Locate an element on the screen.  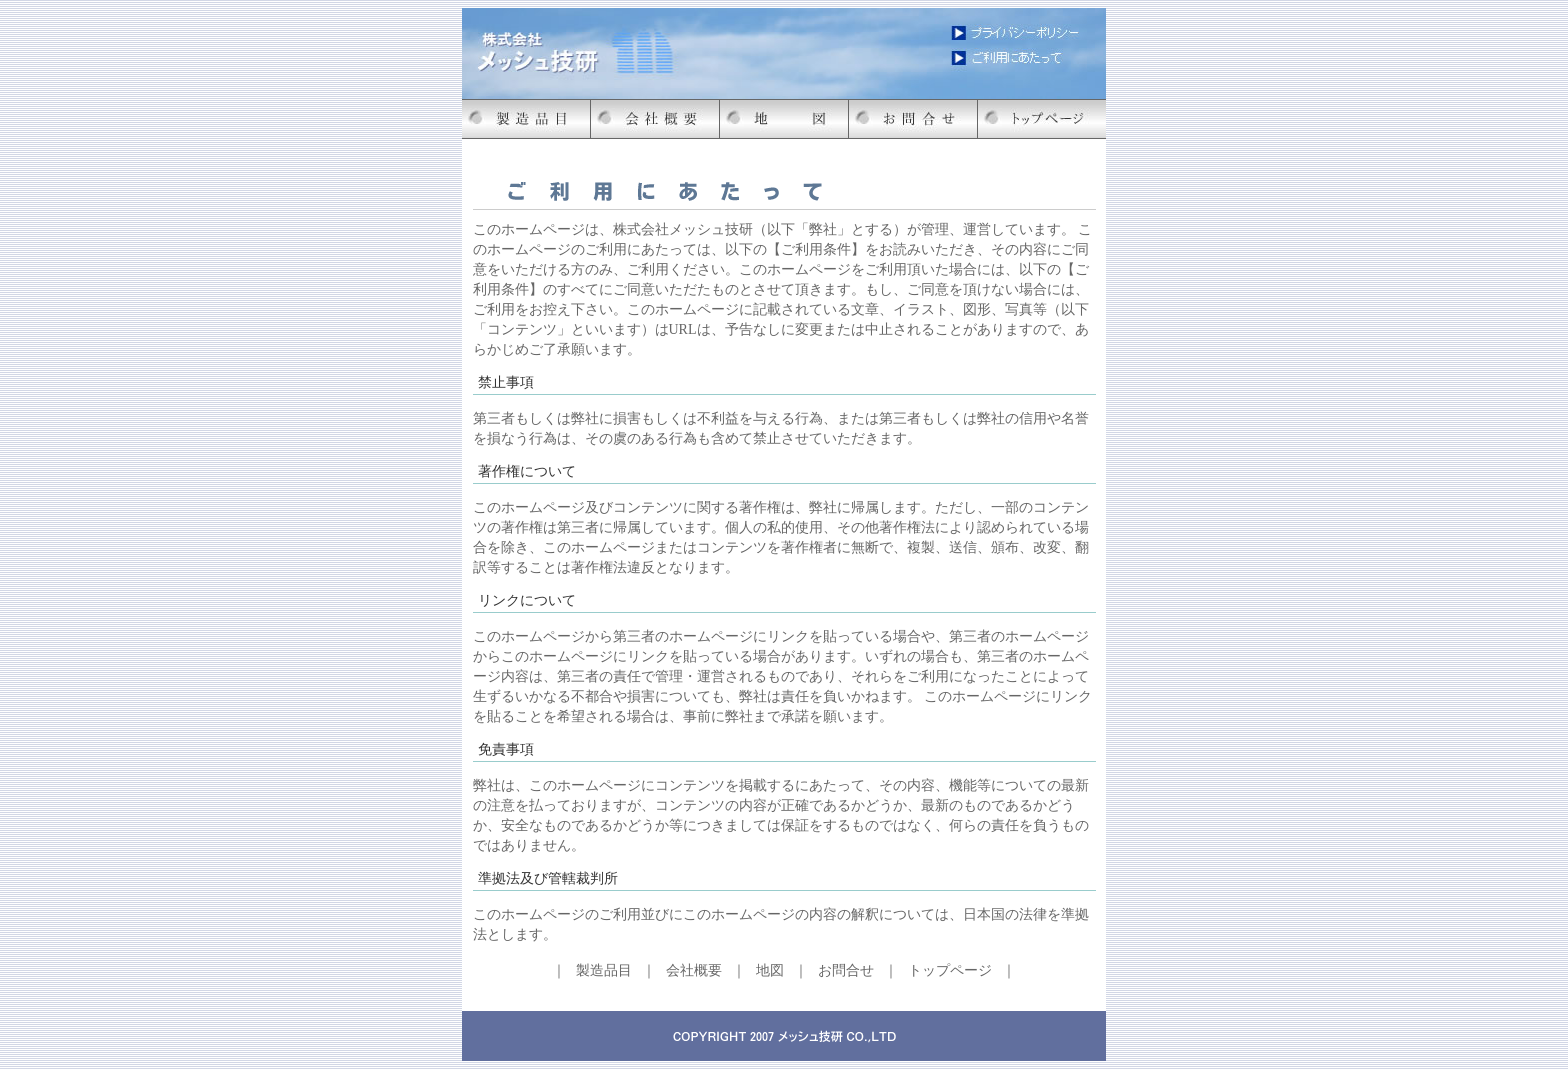
お問合せ is located at coordinates (846, 970).